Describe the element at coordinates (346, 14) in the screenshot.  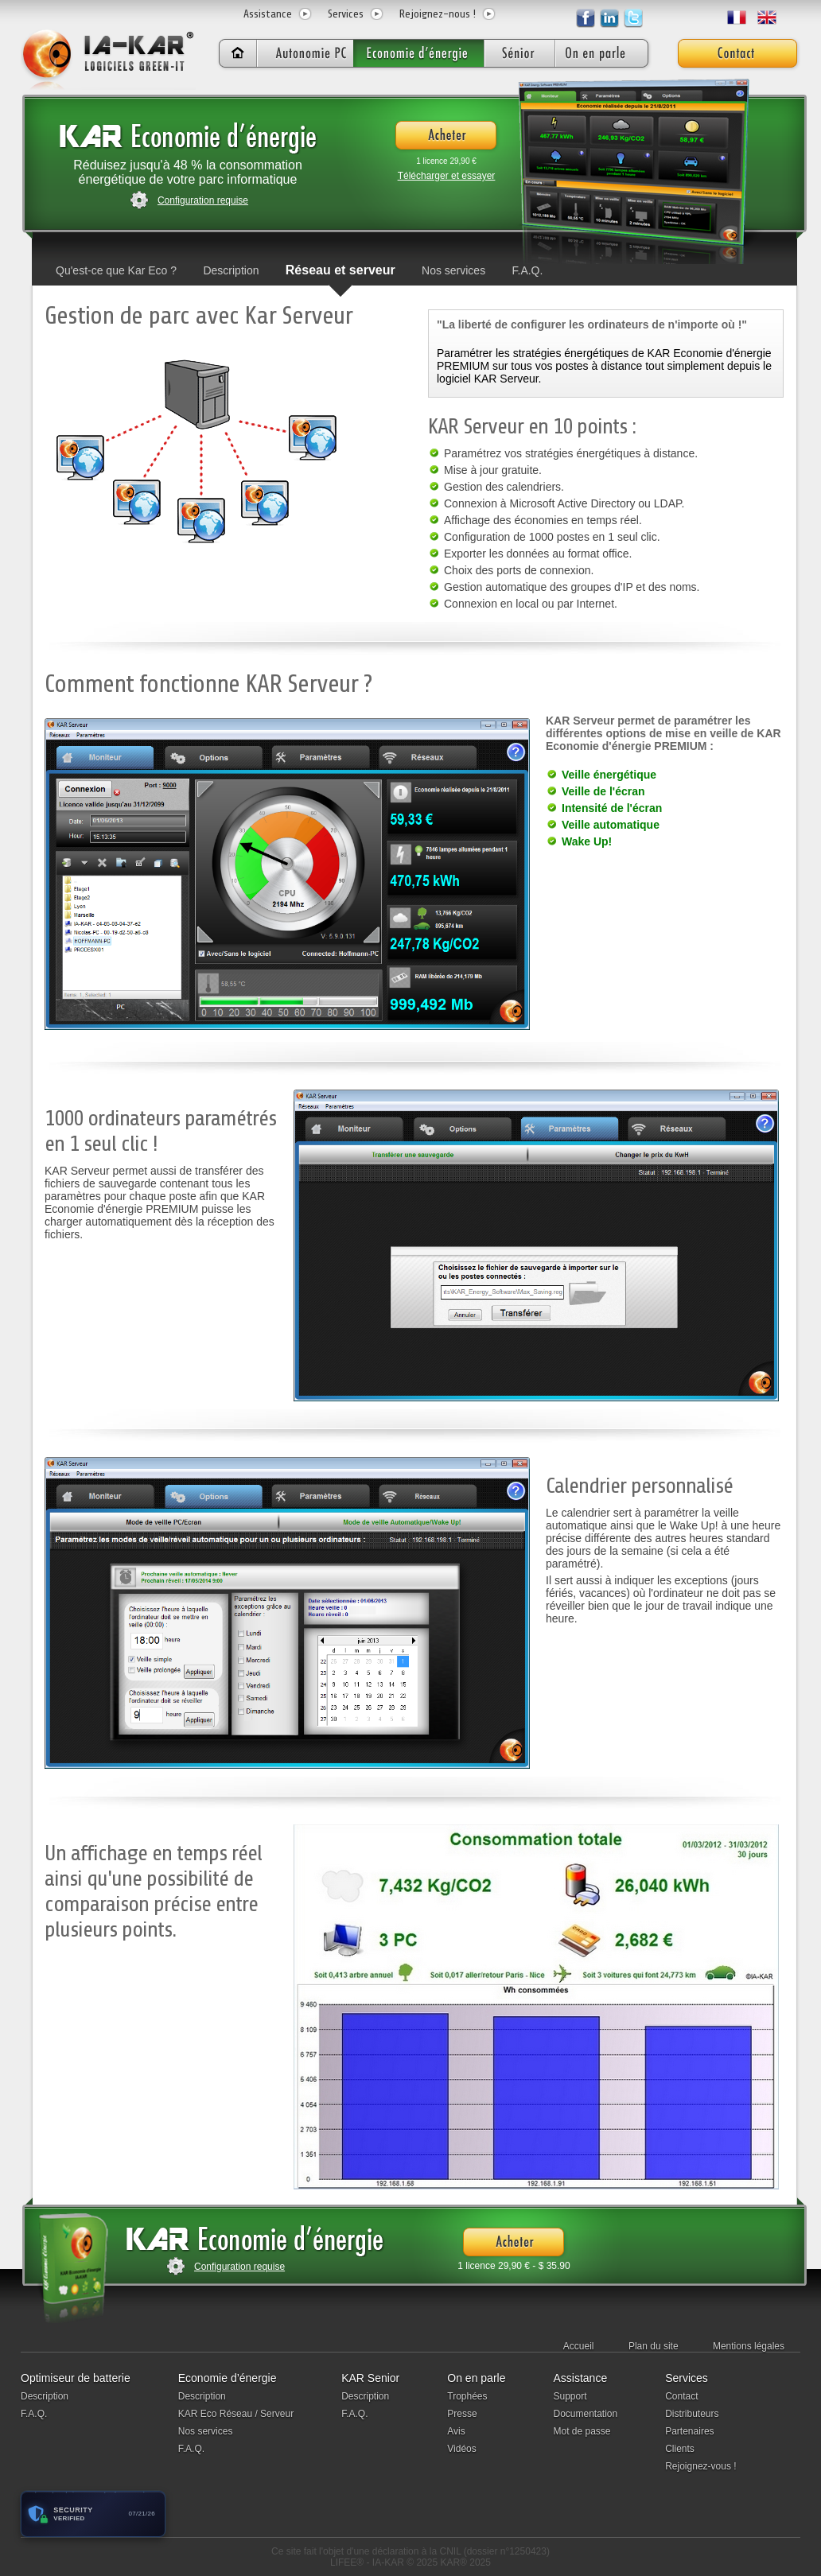
I see `Services` at that location.